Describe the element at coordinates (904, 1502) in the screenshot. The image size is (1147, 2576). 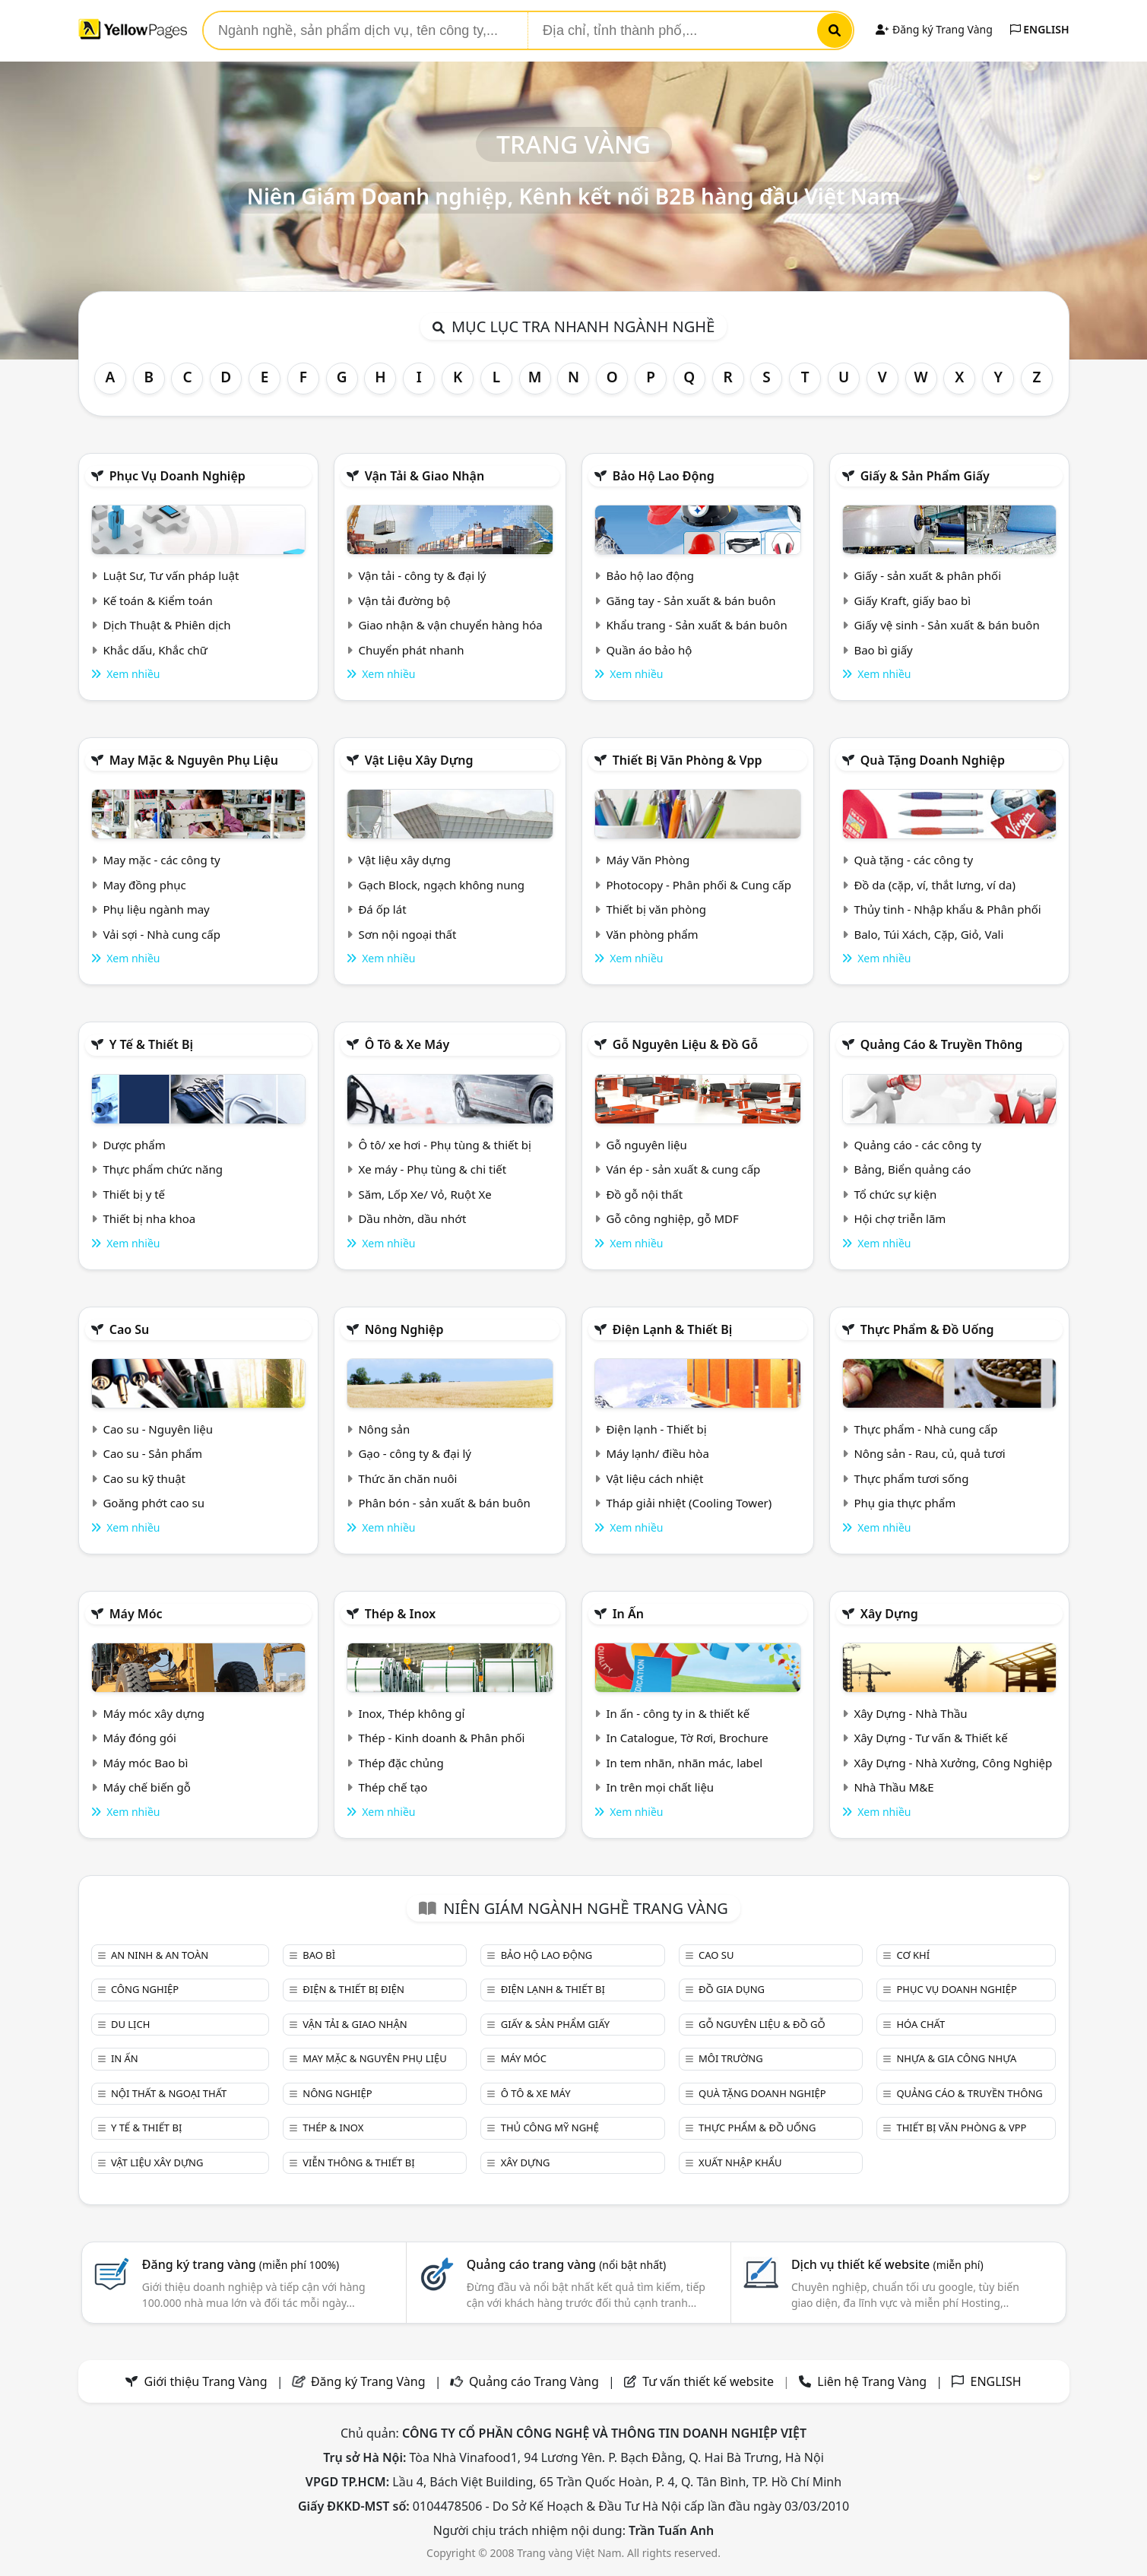
I see `Phụ gia thực phẩm` at that location.